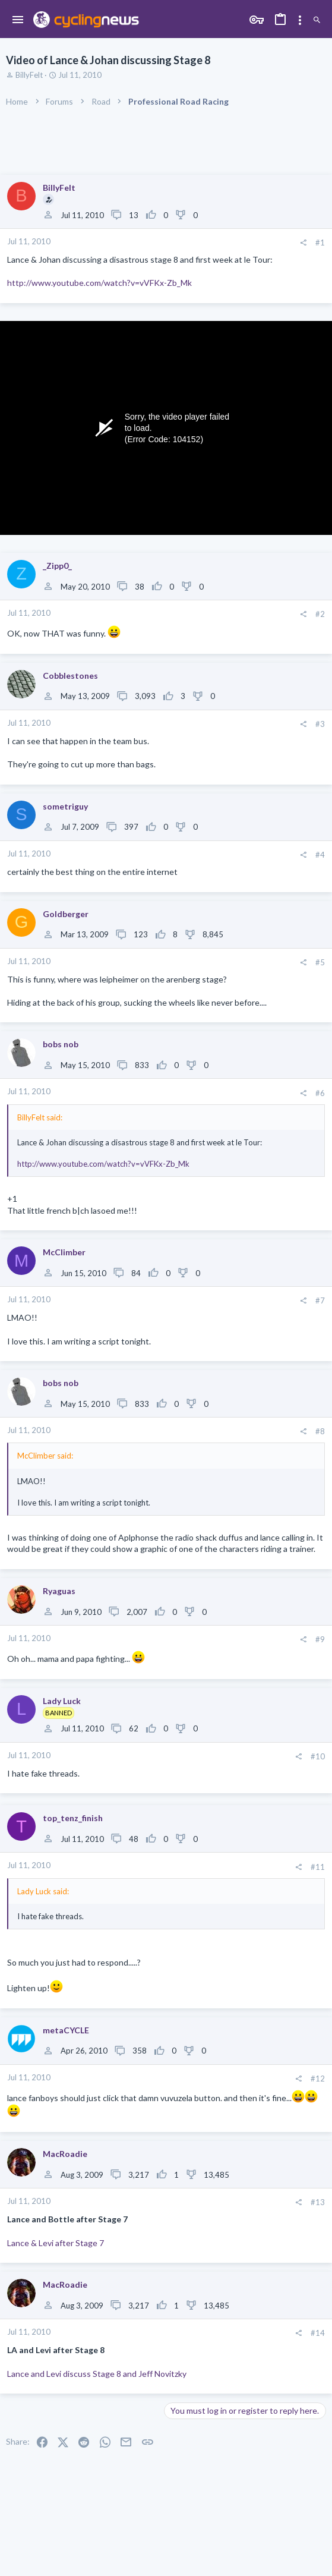  Describe the element at coordinates (320, 242) in the screenshot. I see `#1` at that location.